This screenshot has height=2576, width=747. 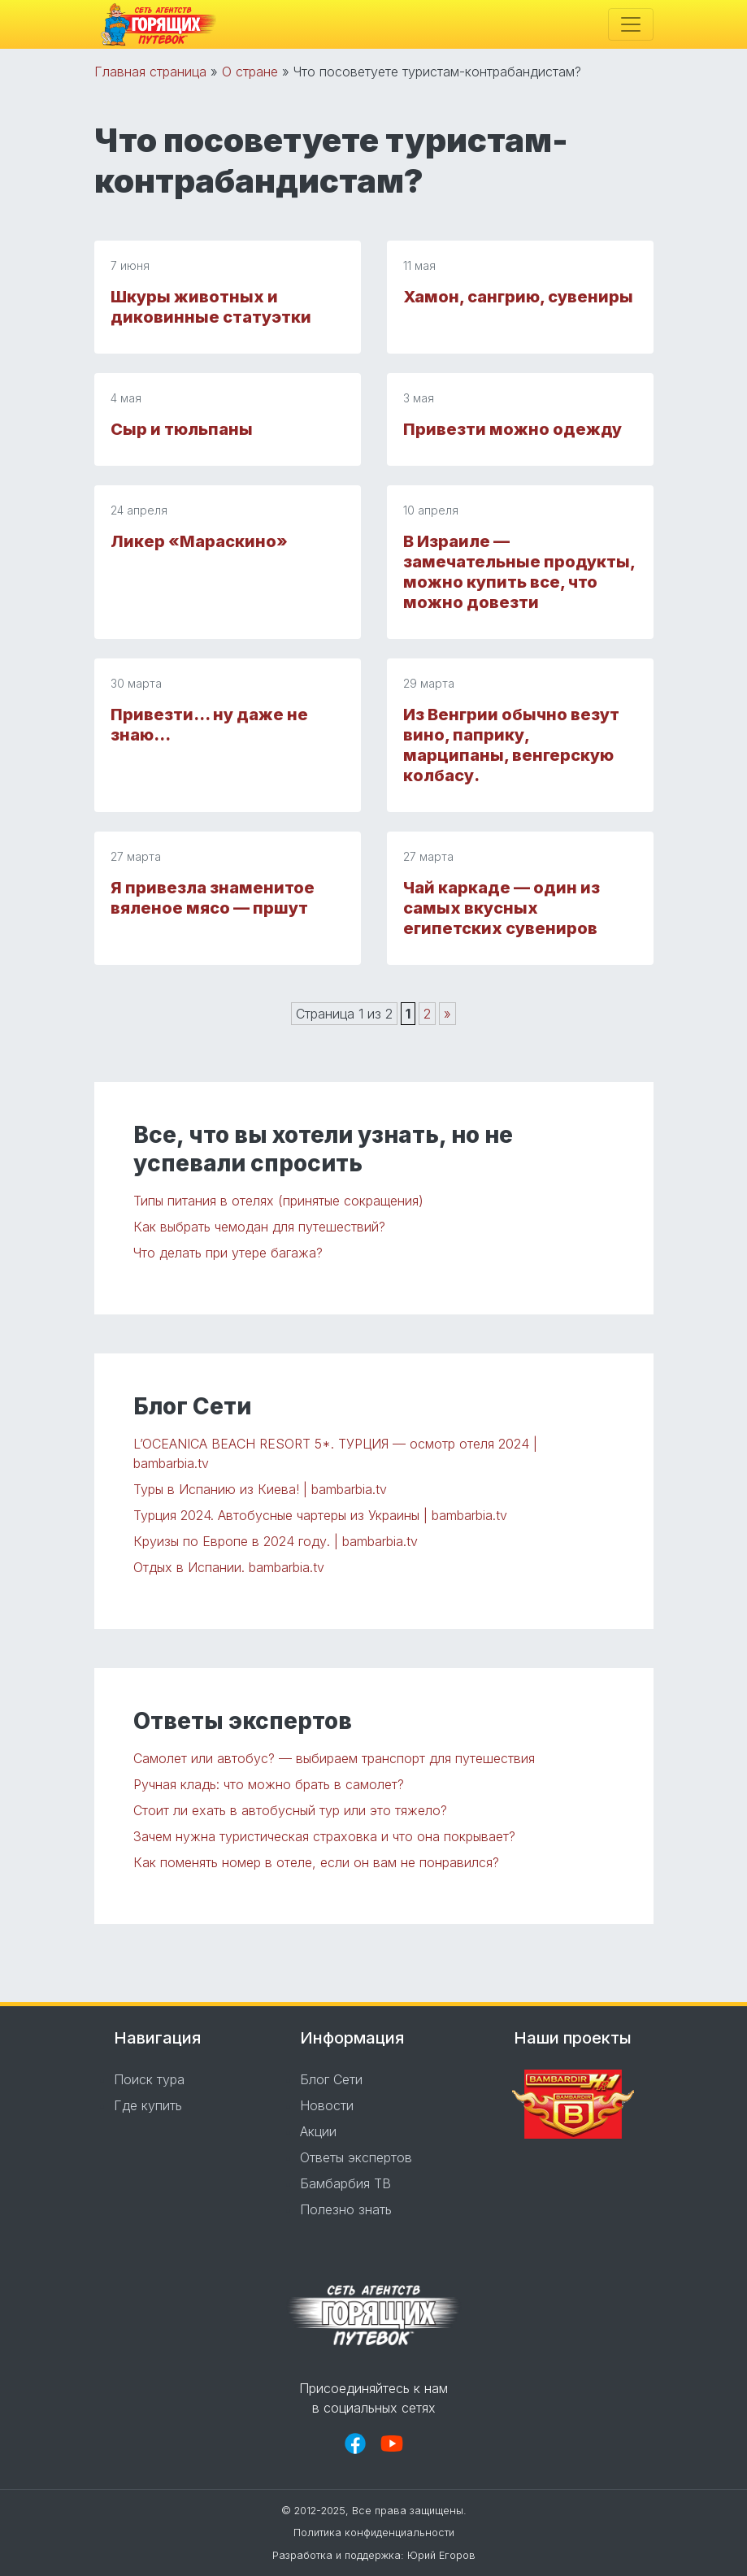 I want to click on Где купить, so click(x=148, y=2105).